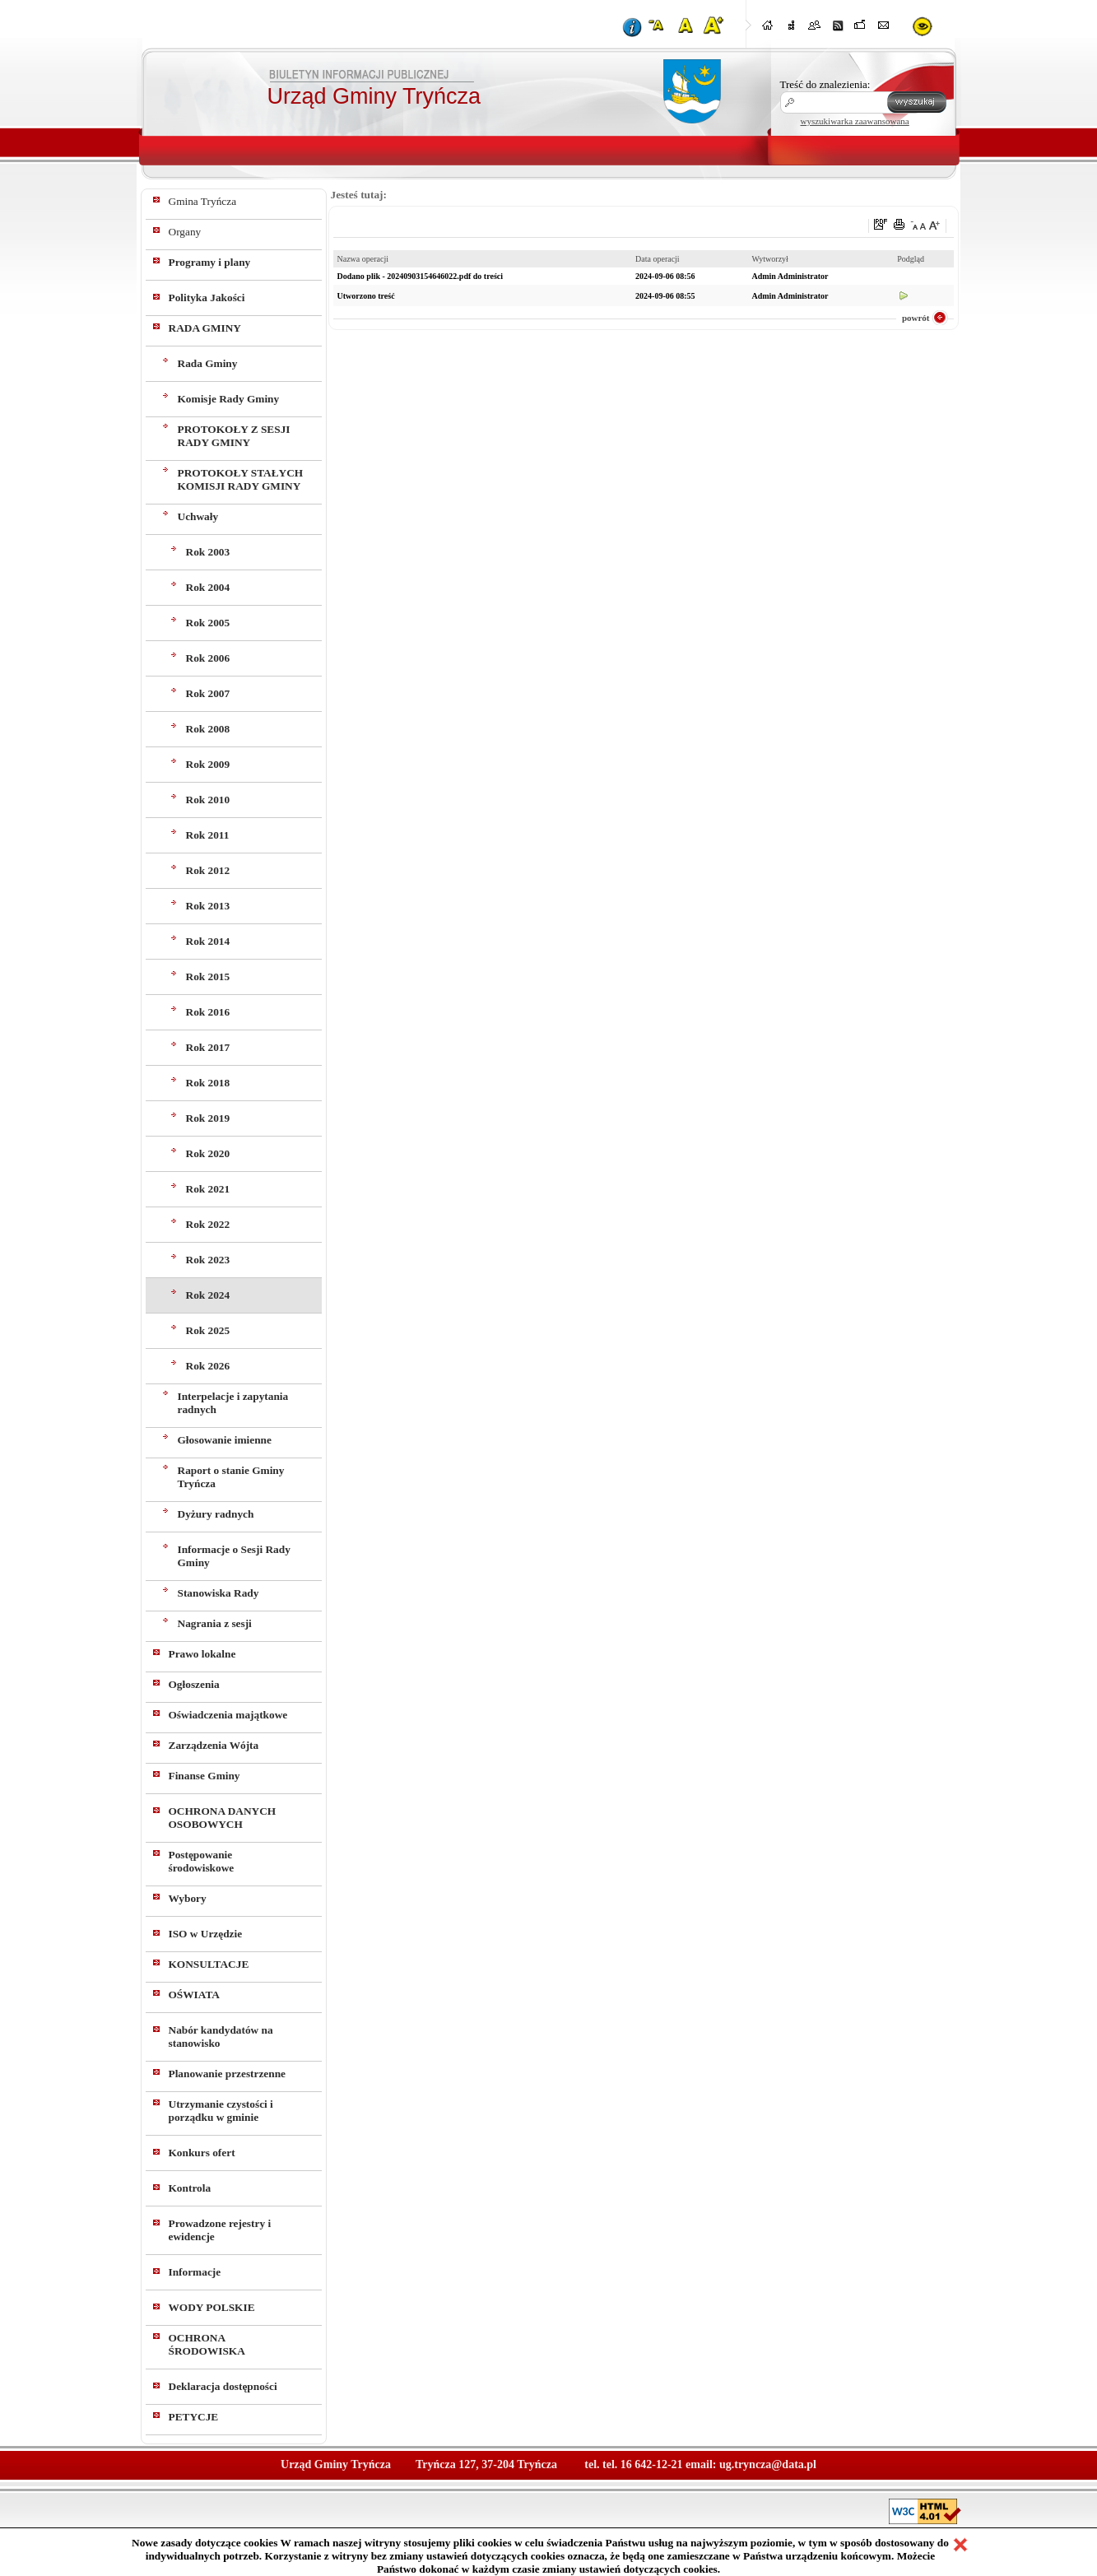 This screenshot has height=2576, width=1097. What do you see at coordinates (195, 2272) in the screenshot?
I see `Informacje` at bounding box center [195, 2272].